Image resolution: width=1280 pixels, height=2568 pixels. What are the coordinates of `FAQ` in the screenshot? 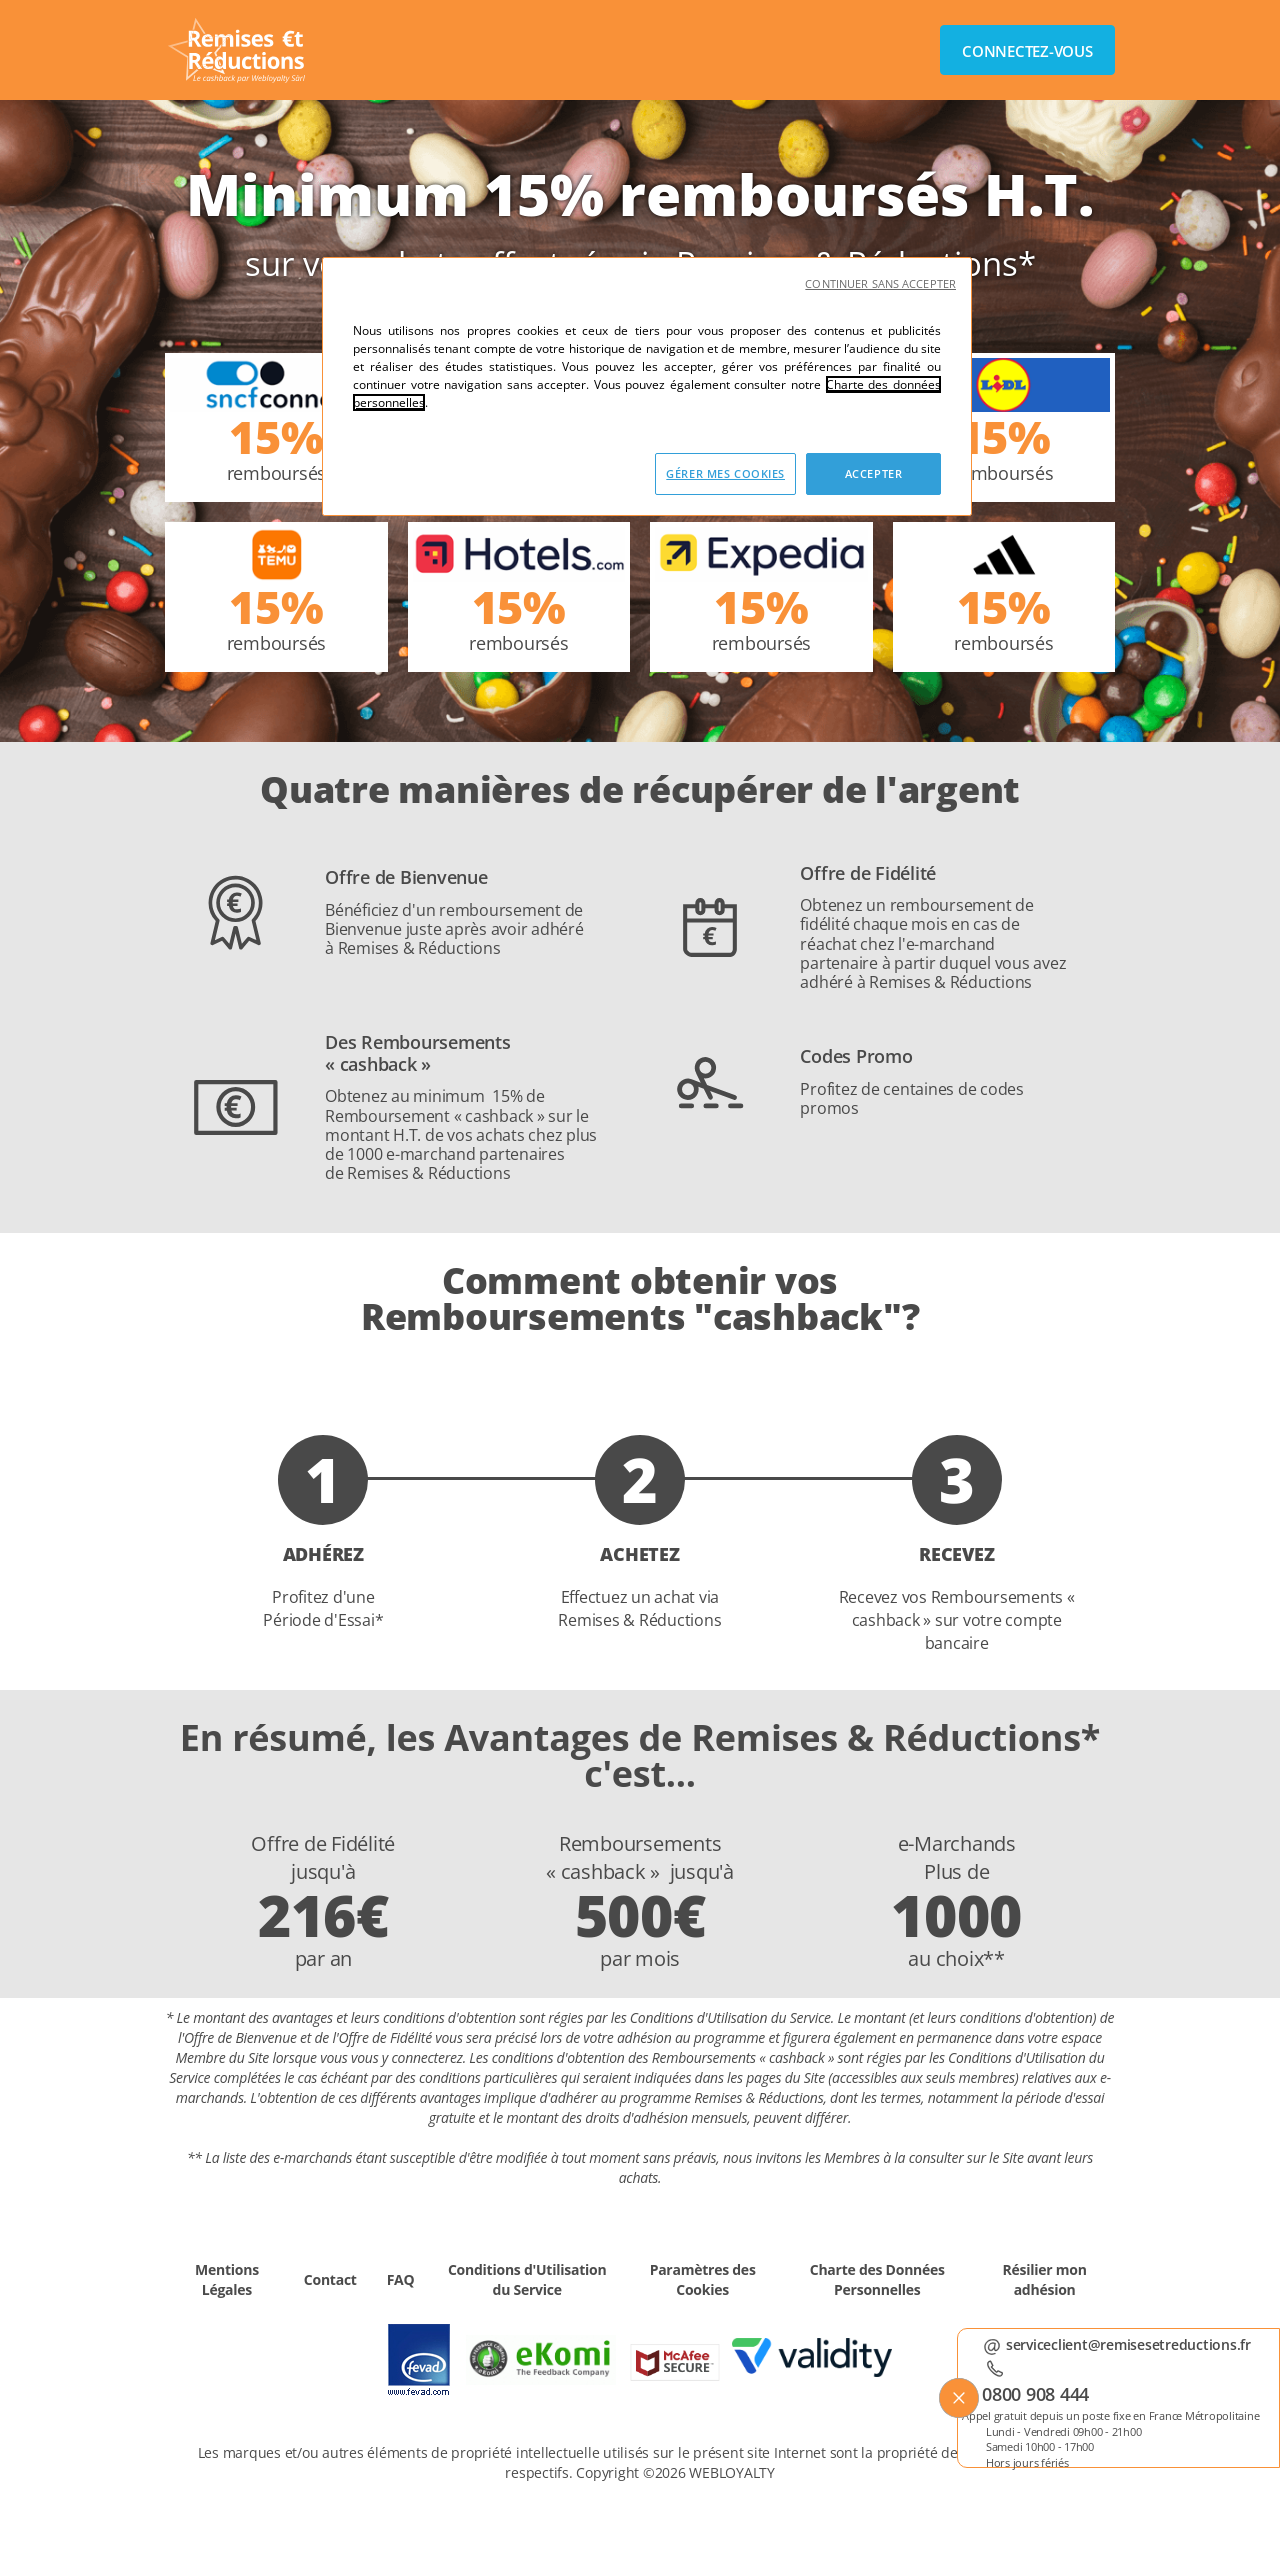 It's located at (401, 2279).